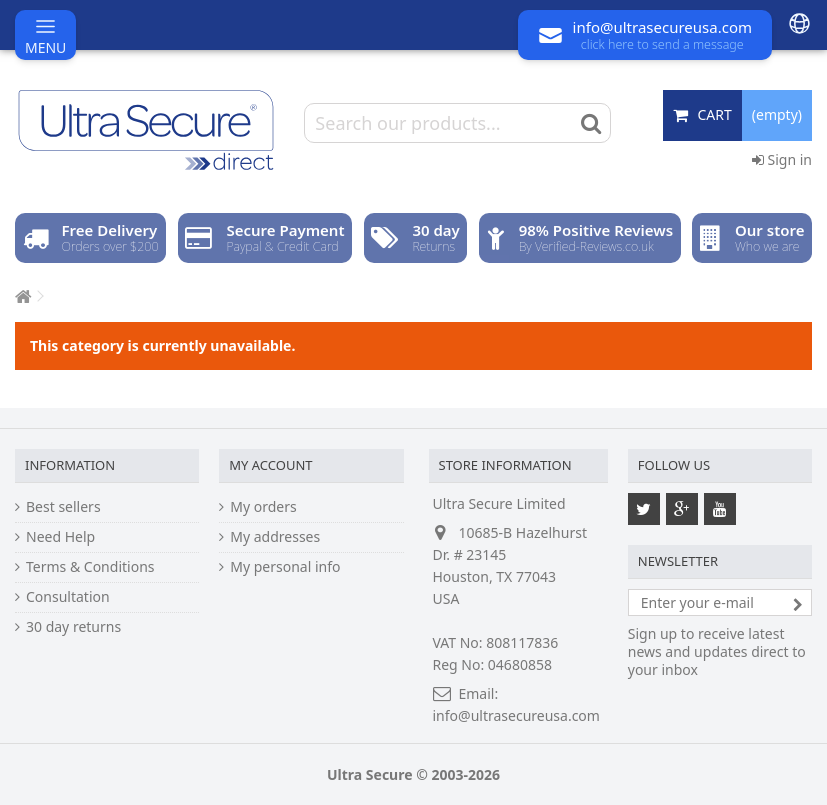 The image size is (827, 805). What do you see at coordinates (68, 597) in the screenshot?
I see `Consultation` at bounding box center [68, 597].